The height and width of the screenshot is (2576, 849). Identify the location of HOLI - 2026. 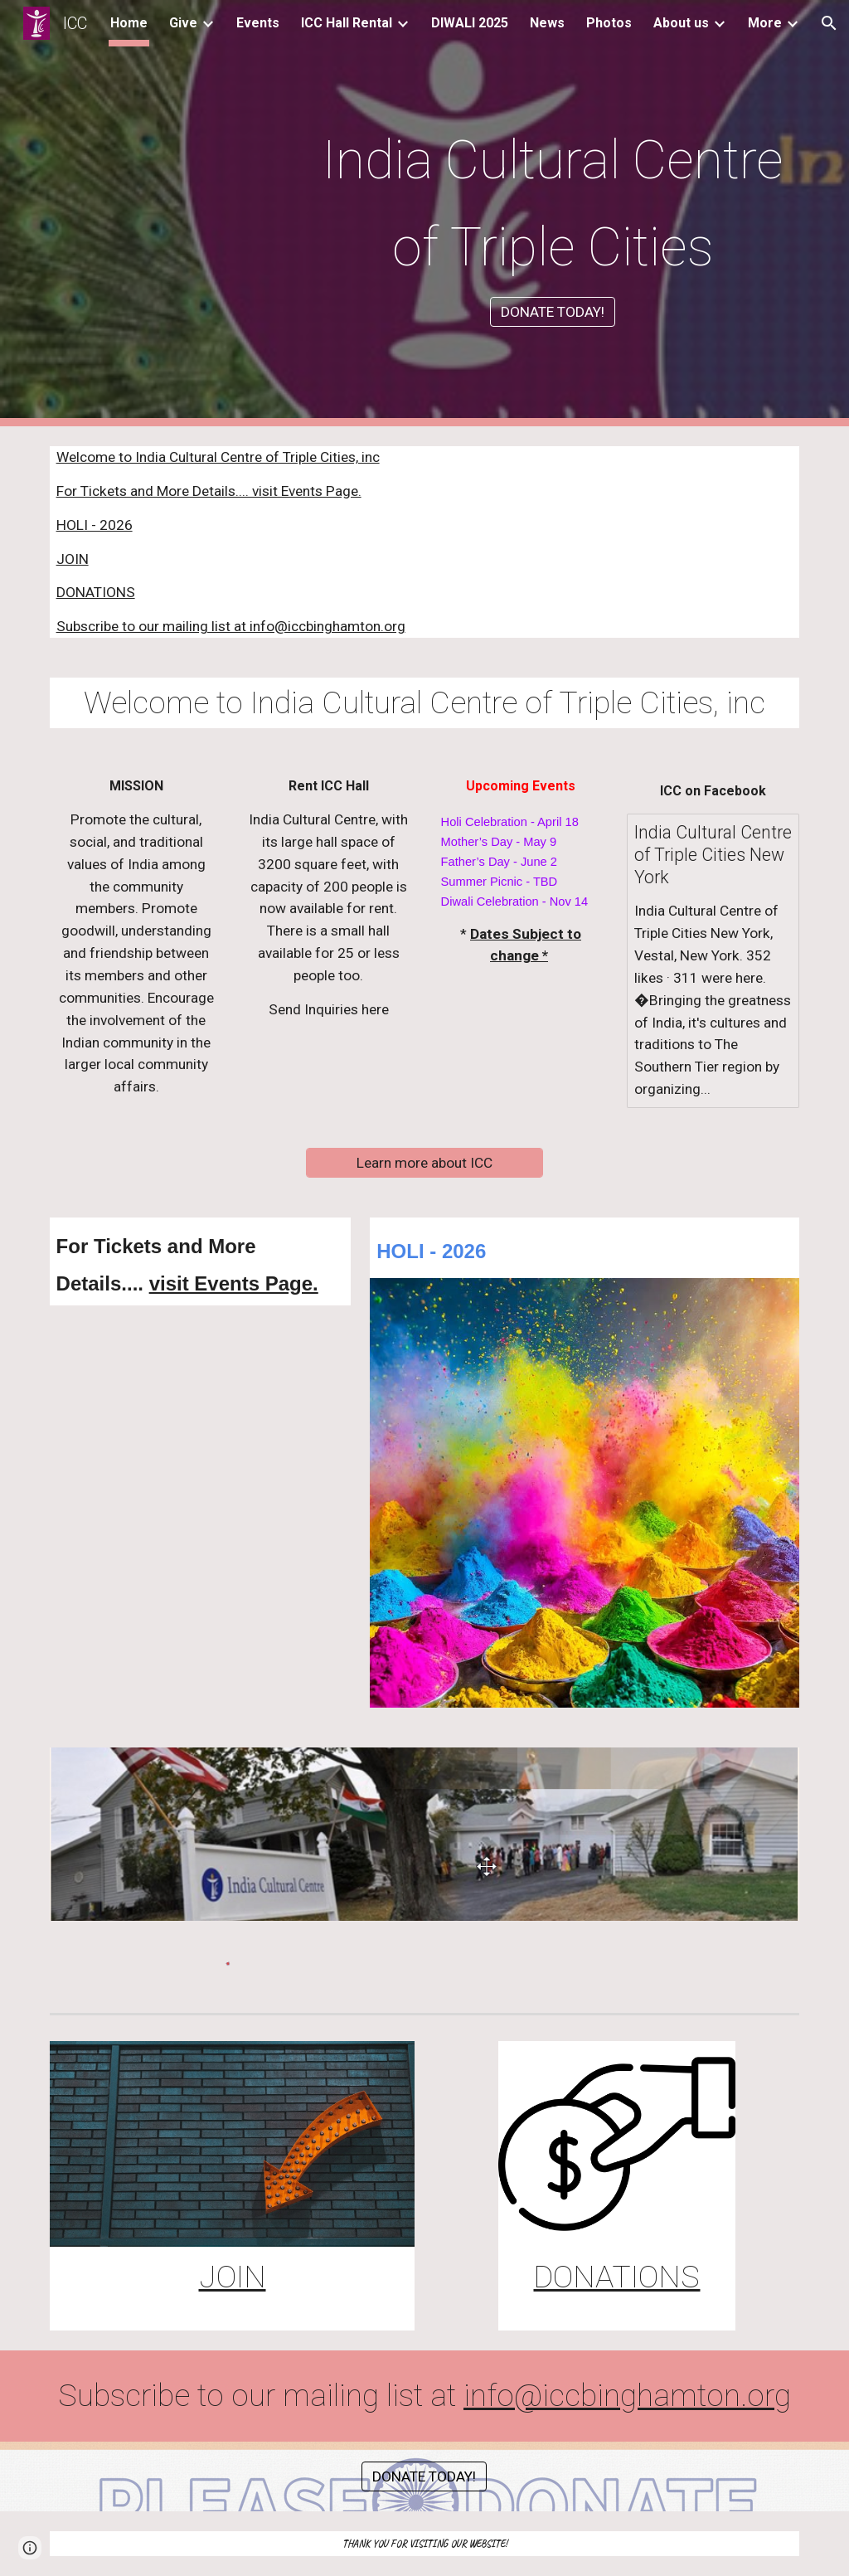
(94, 525).